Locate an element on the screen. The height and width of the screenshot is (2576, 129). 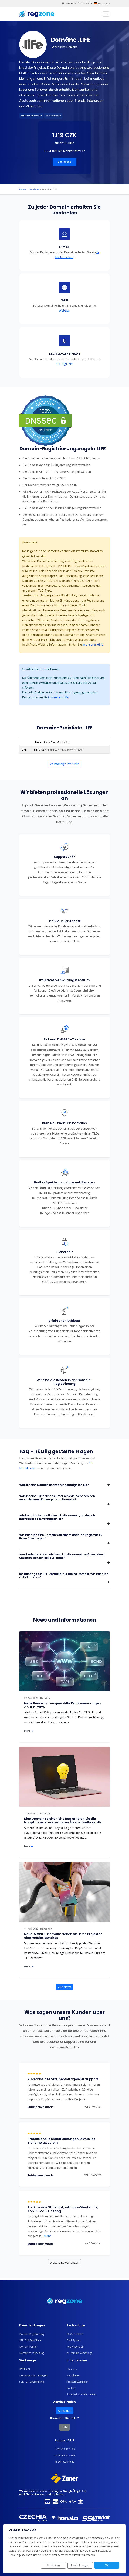
Rechenzentrum is located at coordinates (75, 2346).